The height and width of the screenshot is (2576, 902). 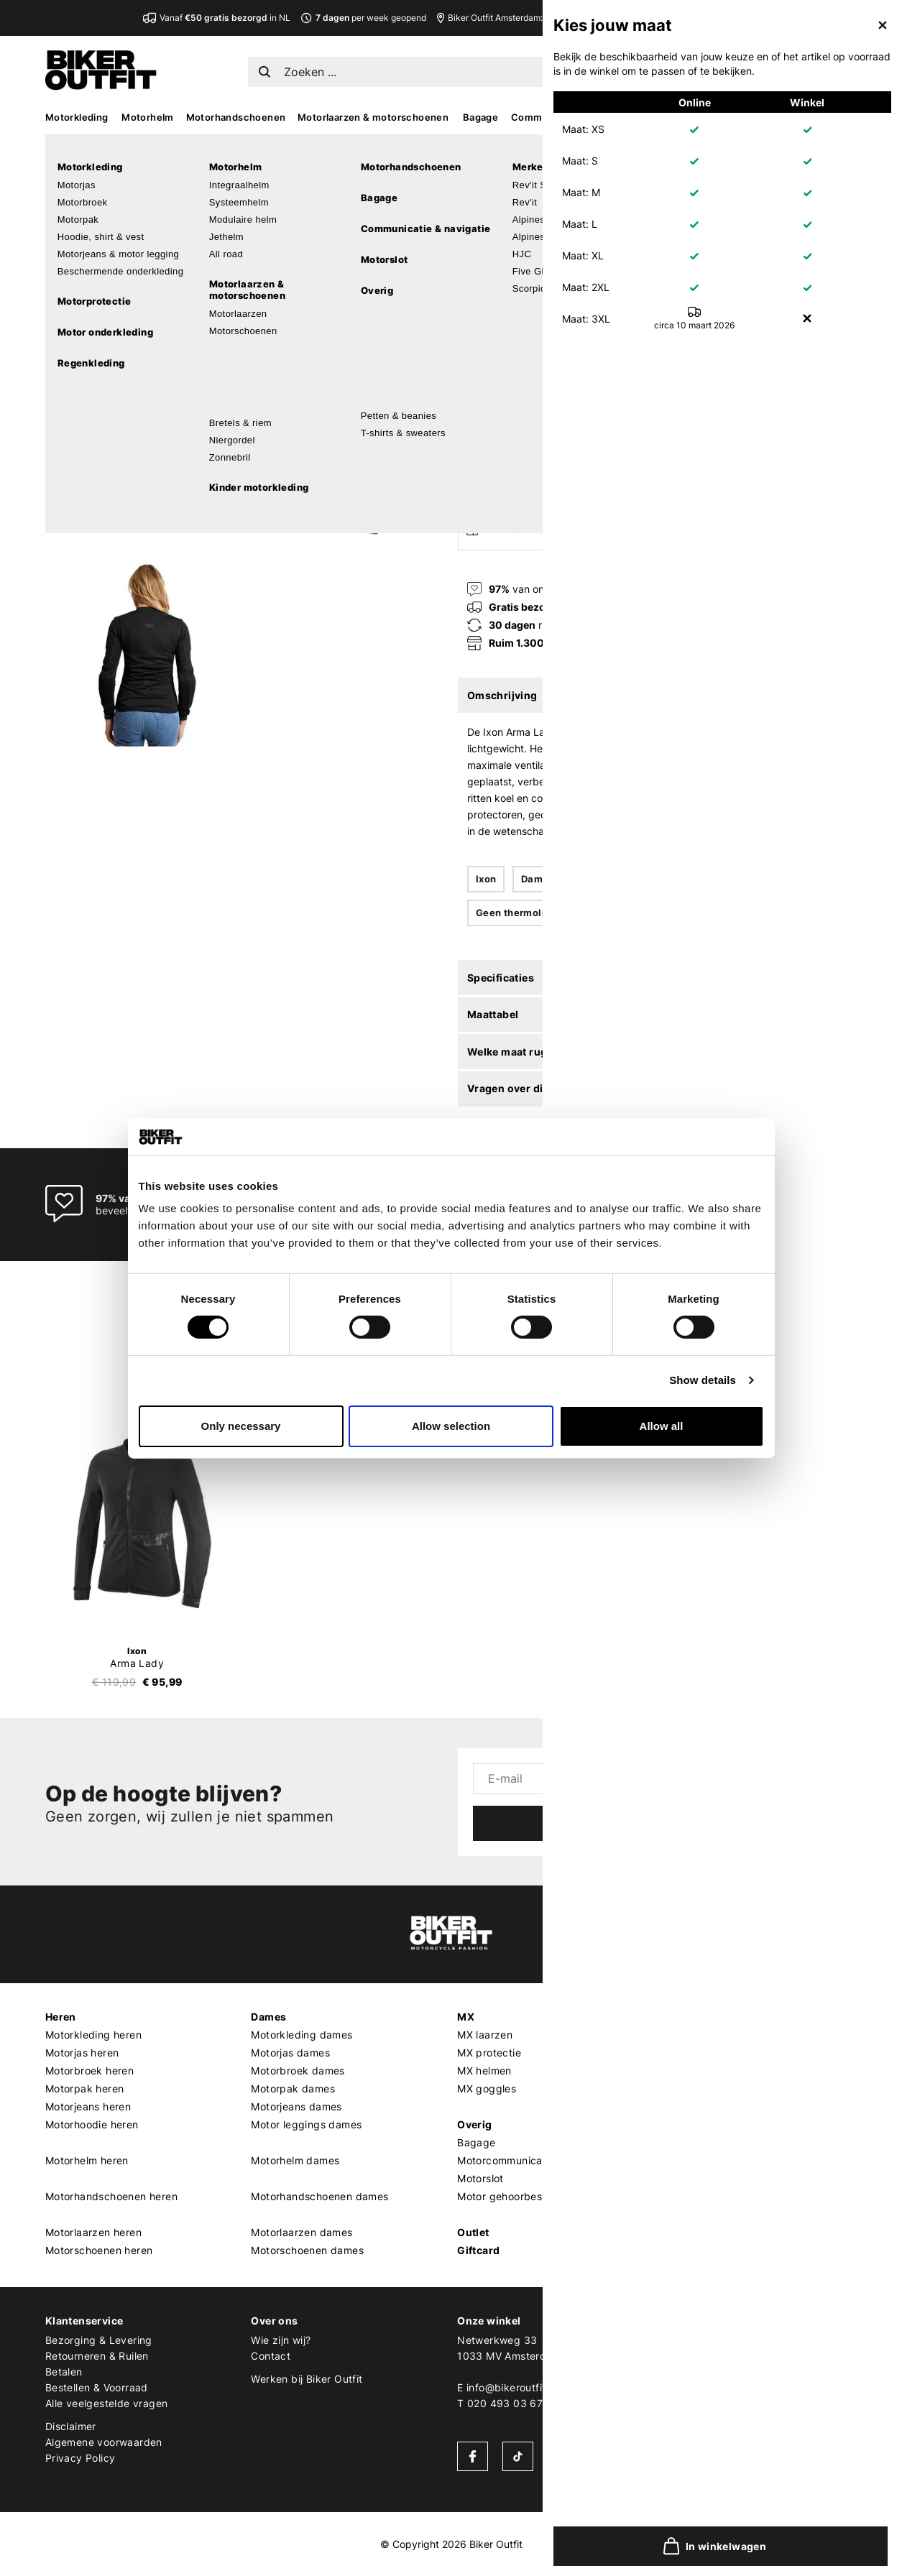 What do you see at coordinates (466, 145) in the screenshot?
I see `Home` at bounding box center [466, 145].